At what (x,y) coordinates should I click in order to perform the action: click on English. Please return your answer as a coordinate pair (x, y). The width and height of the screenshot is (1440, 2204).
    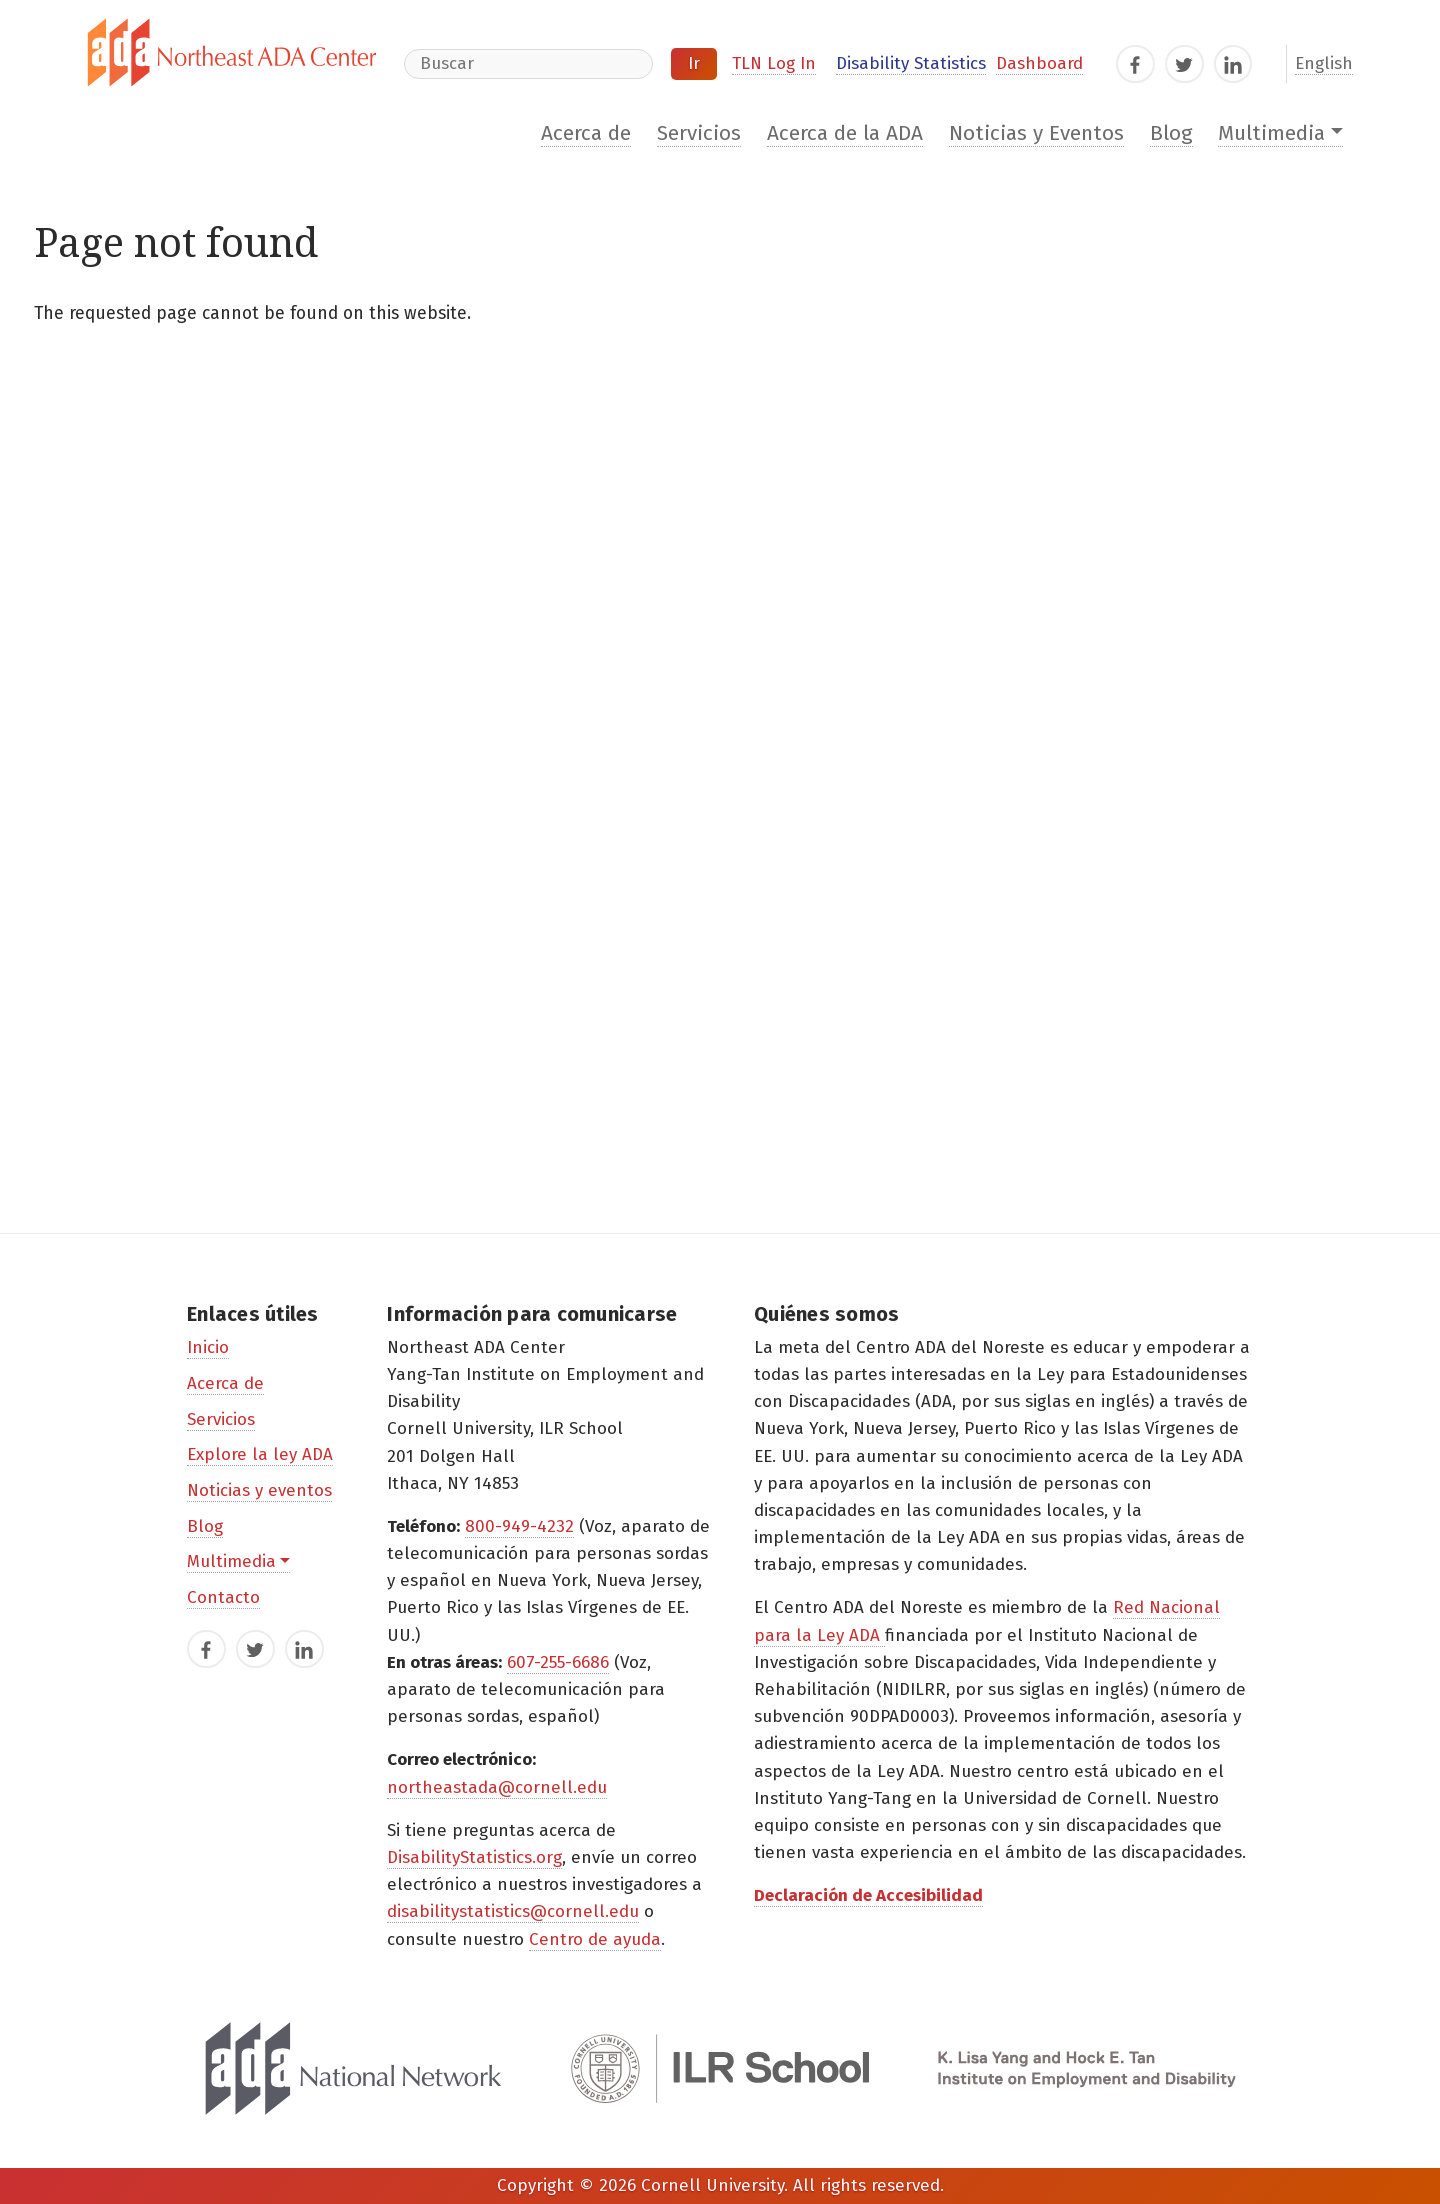
    Looking at the image, I should click on (1324, 63).